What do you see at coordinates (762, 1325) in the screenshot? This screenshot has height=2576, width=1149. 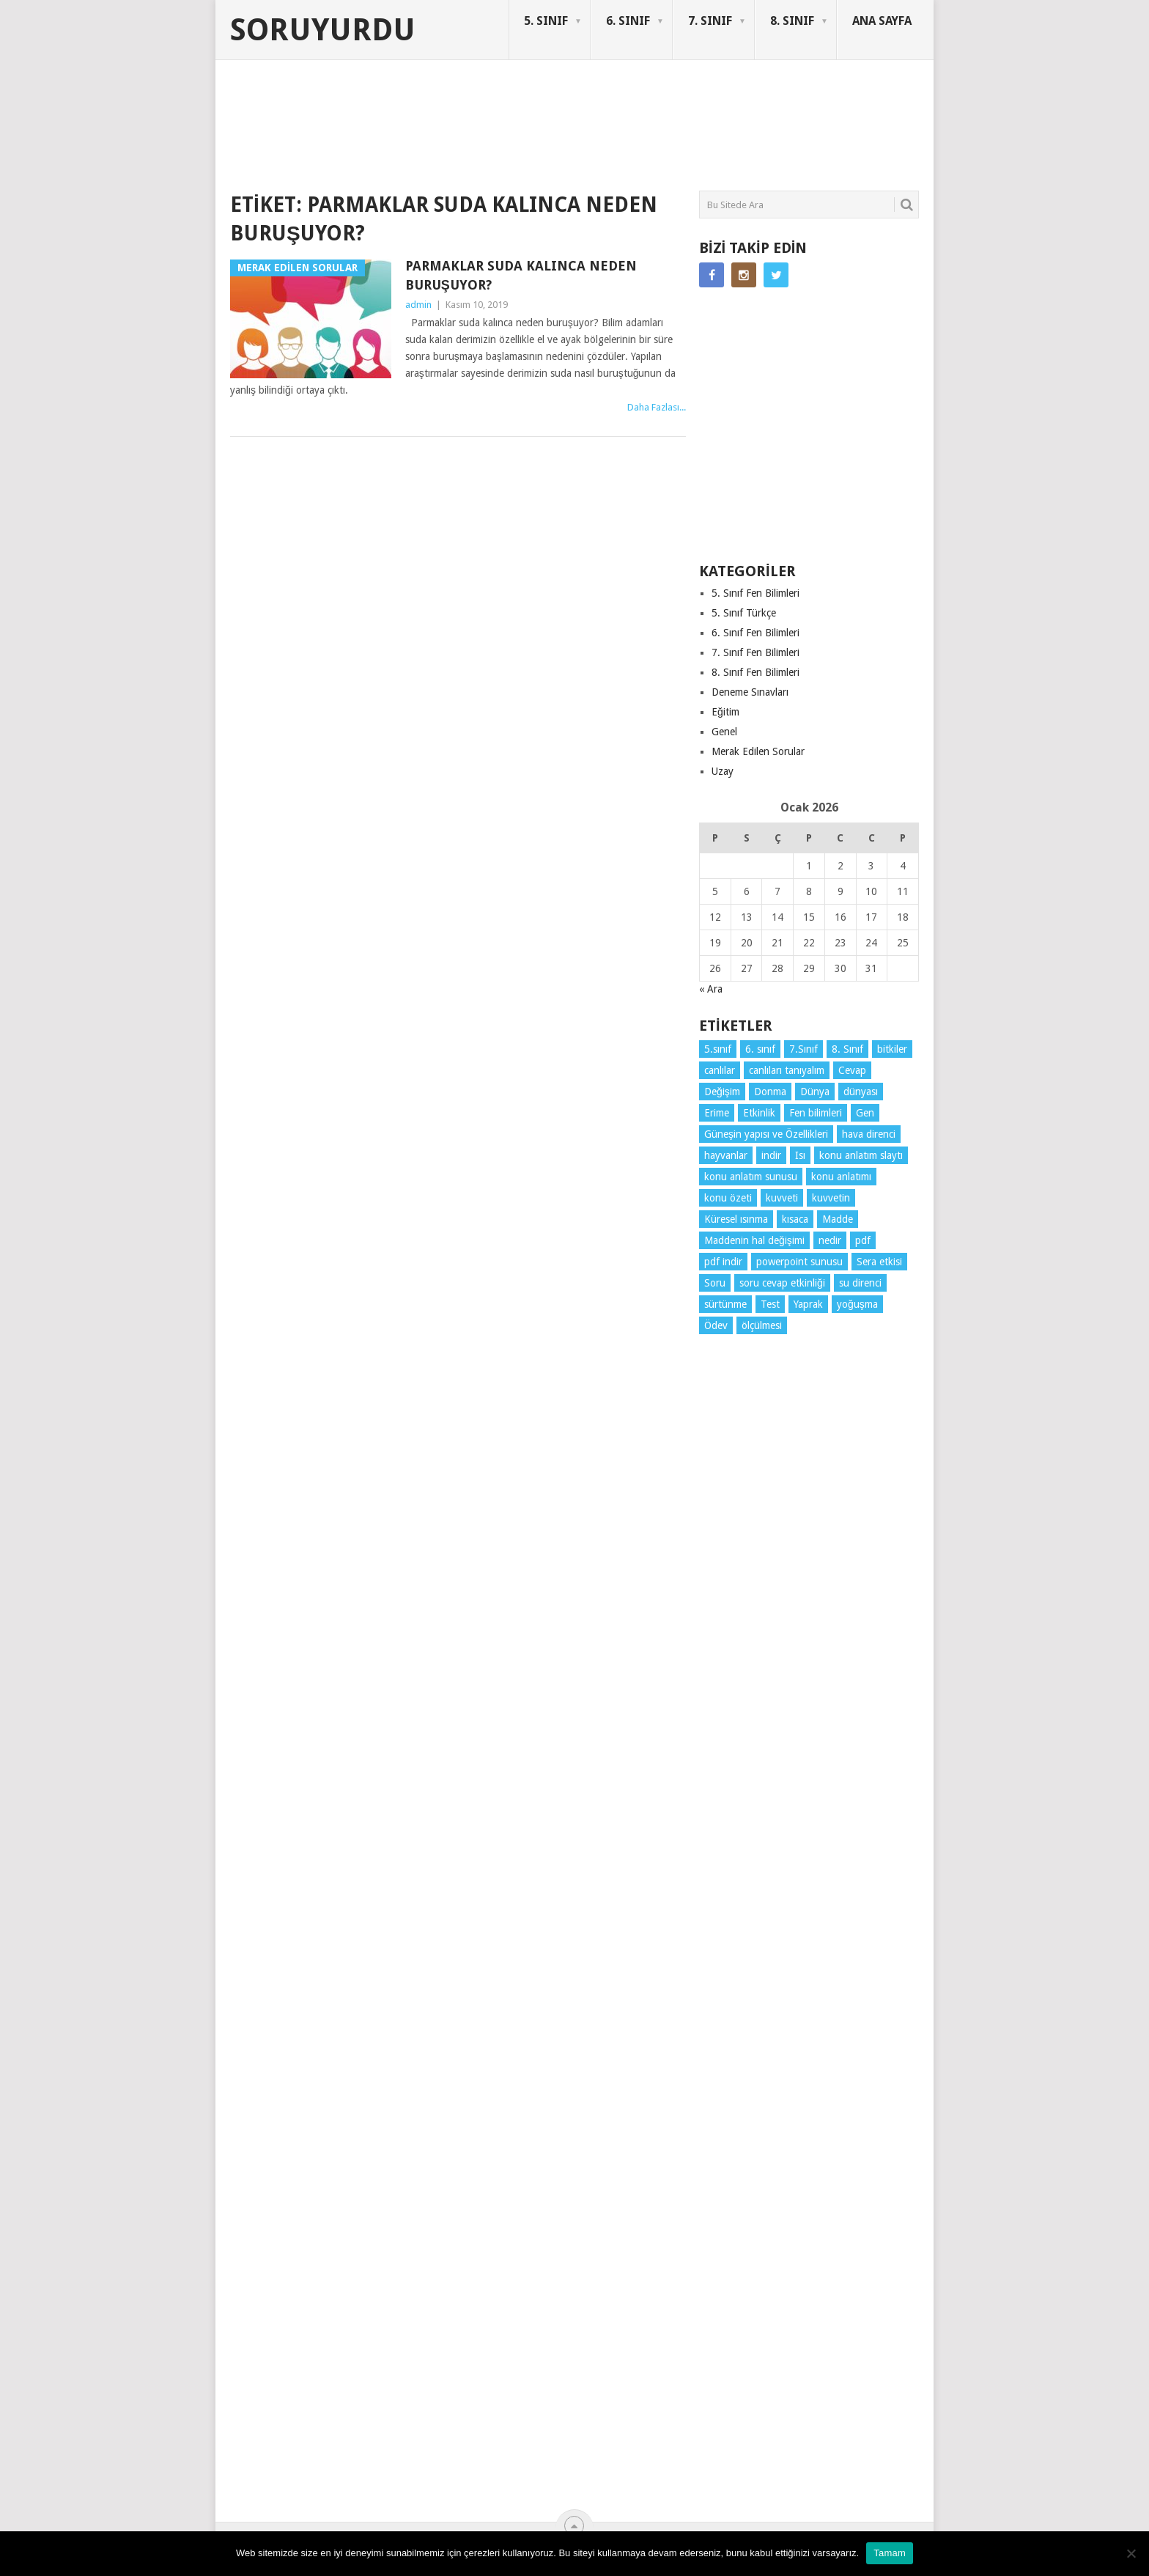 I see `ölçülmesi [ölçülmesi (5 öge)]` at bounding box center [762, 1325].